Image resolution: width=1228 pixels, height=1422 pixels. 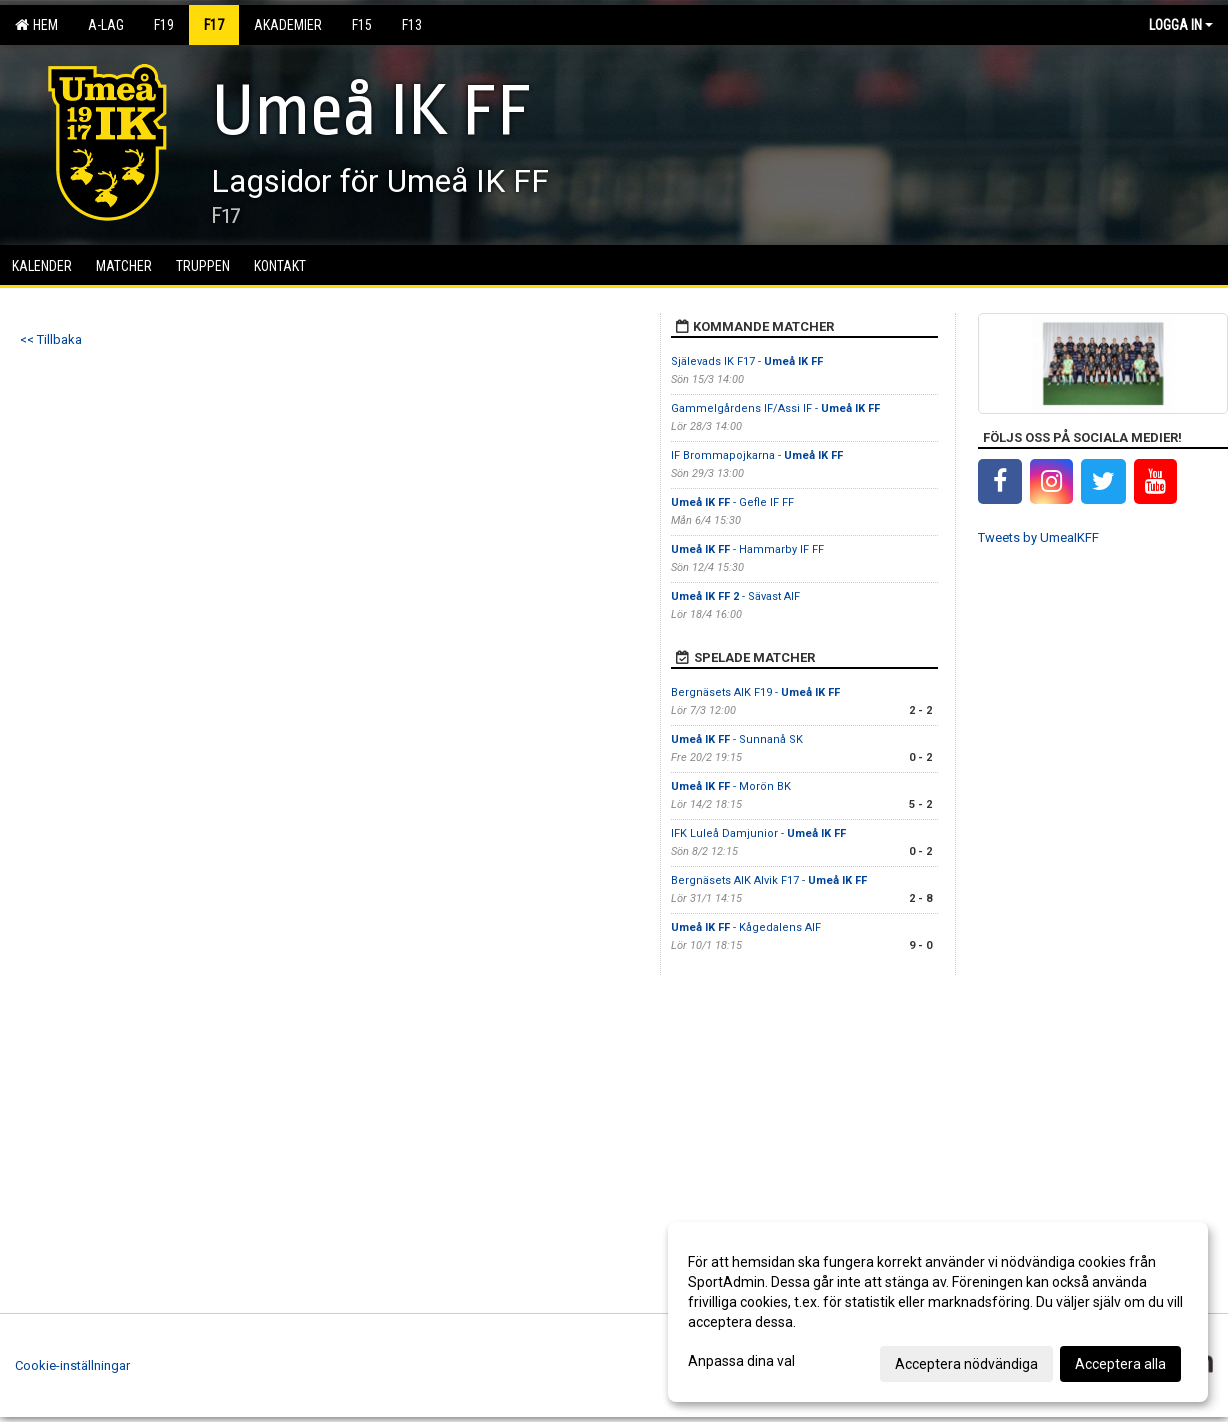 What do you see at coordinates (1120, 1364) in the screenshot?
I see `Acceptera alla` at bounding box center [1120, 1364].